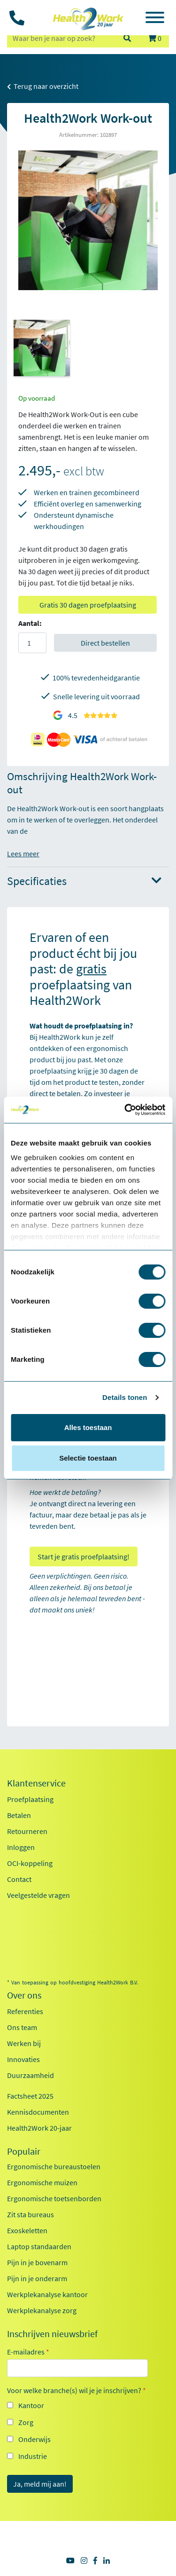 This screenshot has width=176, height=2576. Describe the element at coordinates (32, 642) in the screenshot. I see `[Aantal]` at that location.